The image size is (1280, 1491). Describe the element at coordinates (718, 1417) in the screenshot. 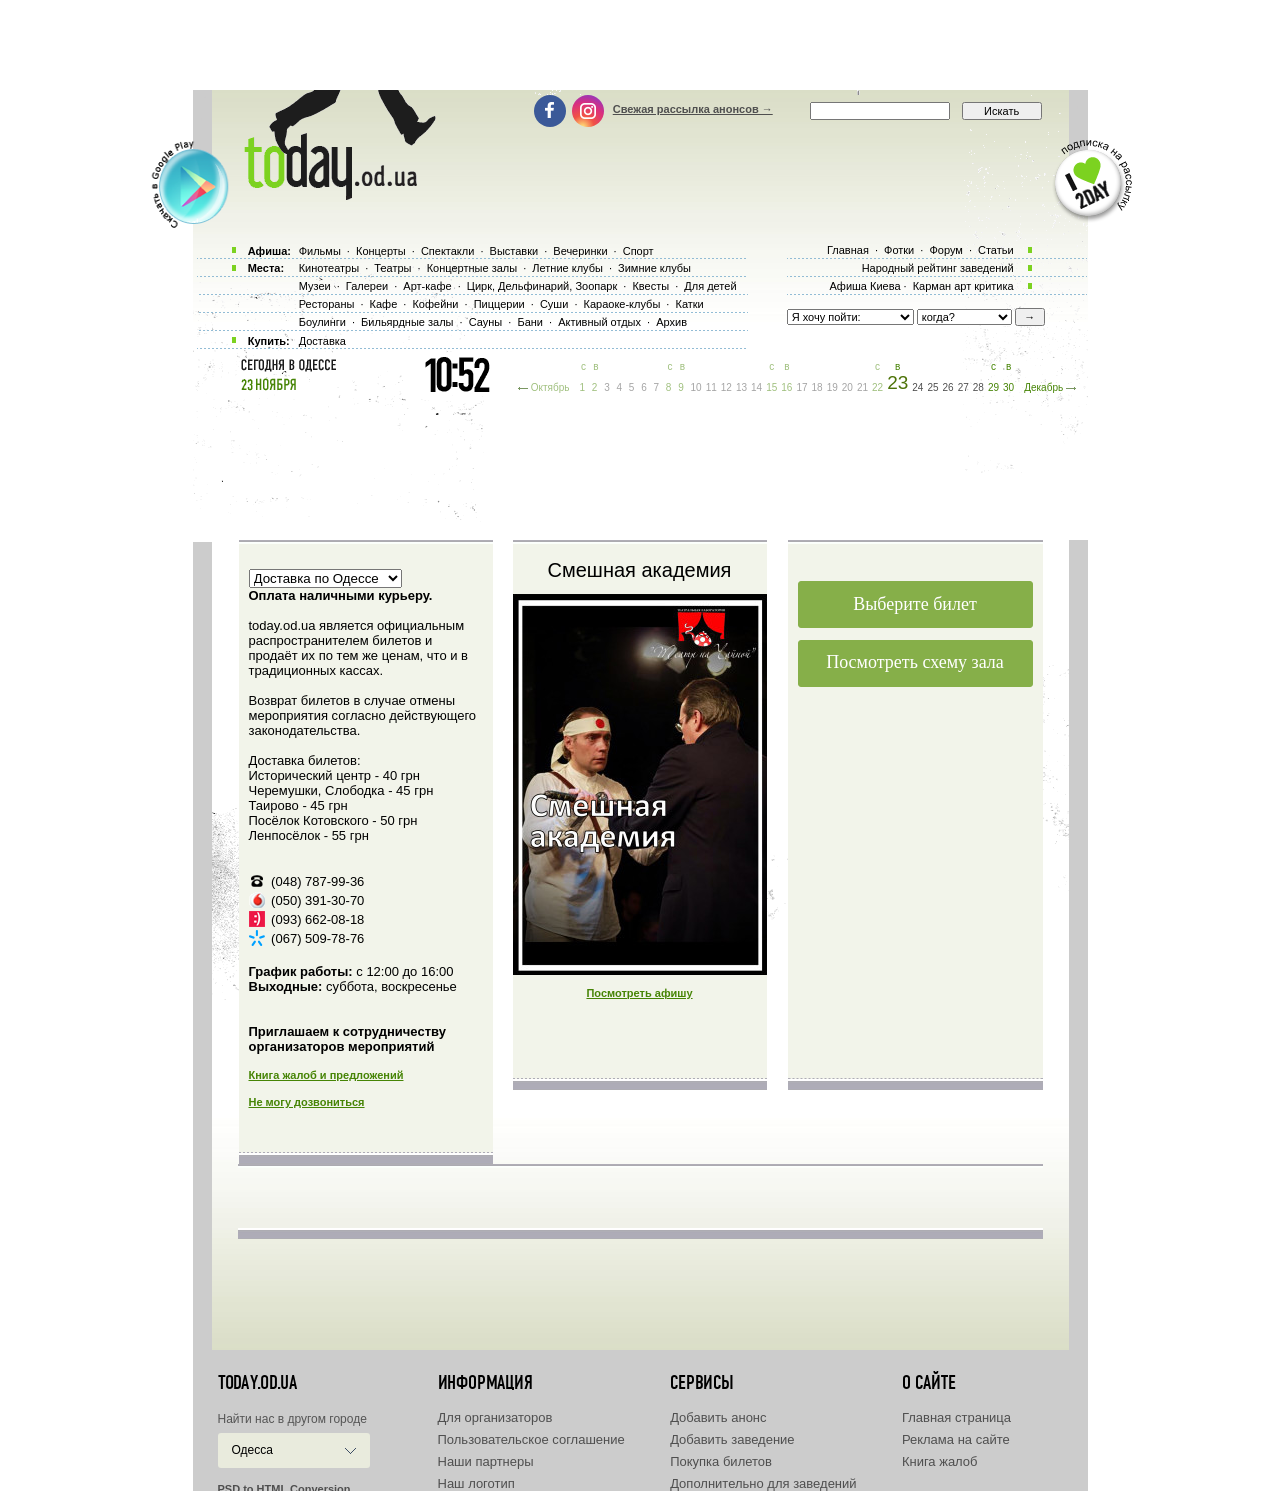

I see `Добавить анонс` at that location.